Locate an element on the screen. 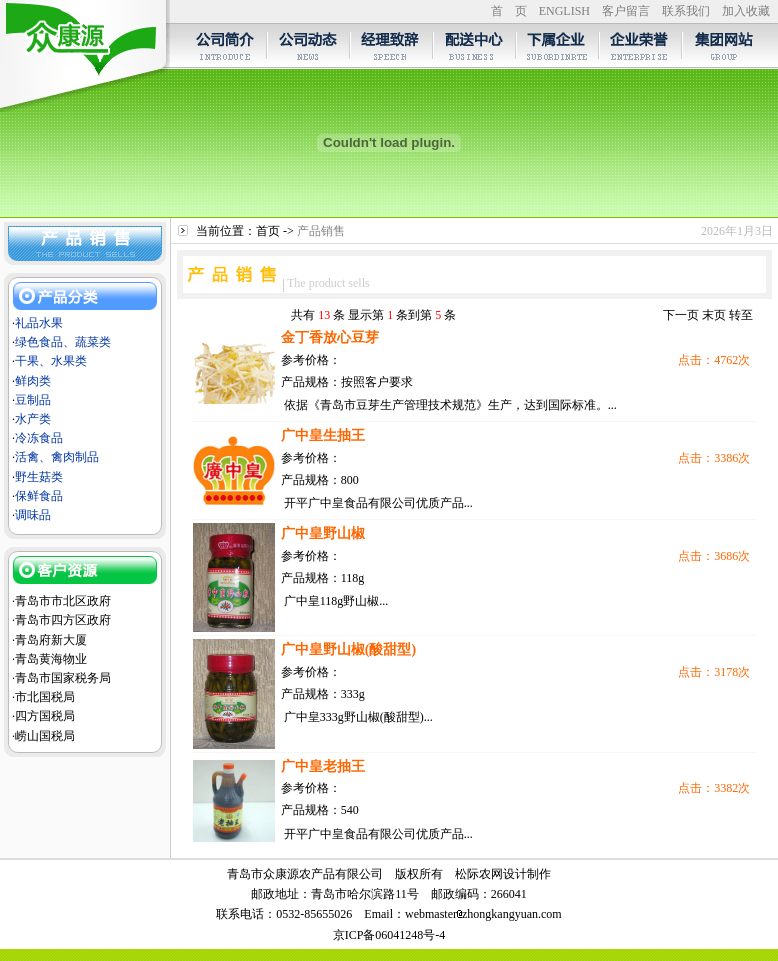 The width and height of the screenshot is (778, 961). ENGLISH is located at coordinates (564, 11).